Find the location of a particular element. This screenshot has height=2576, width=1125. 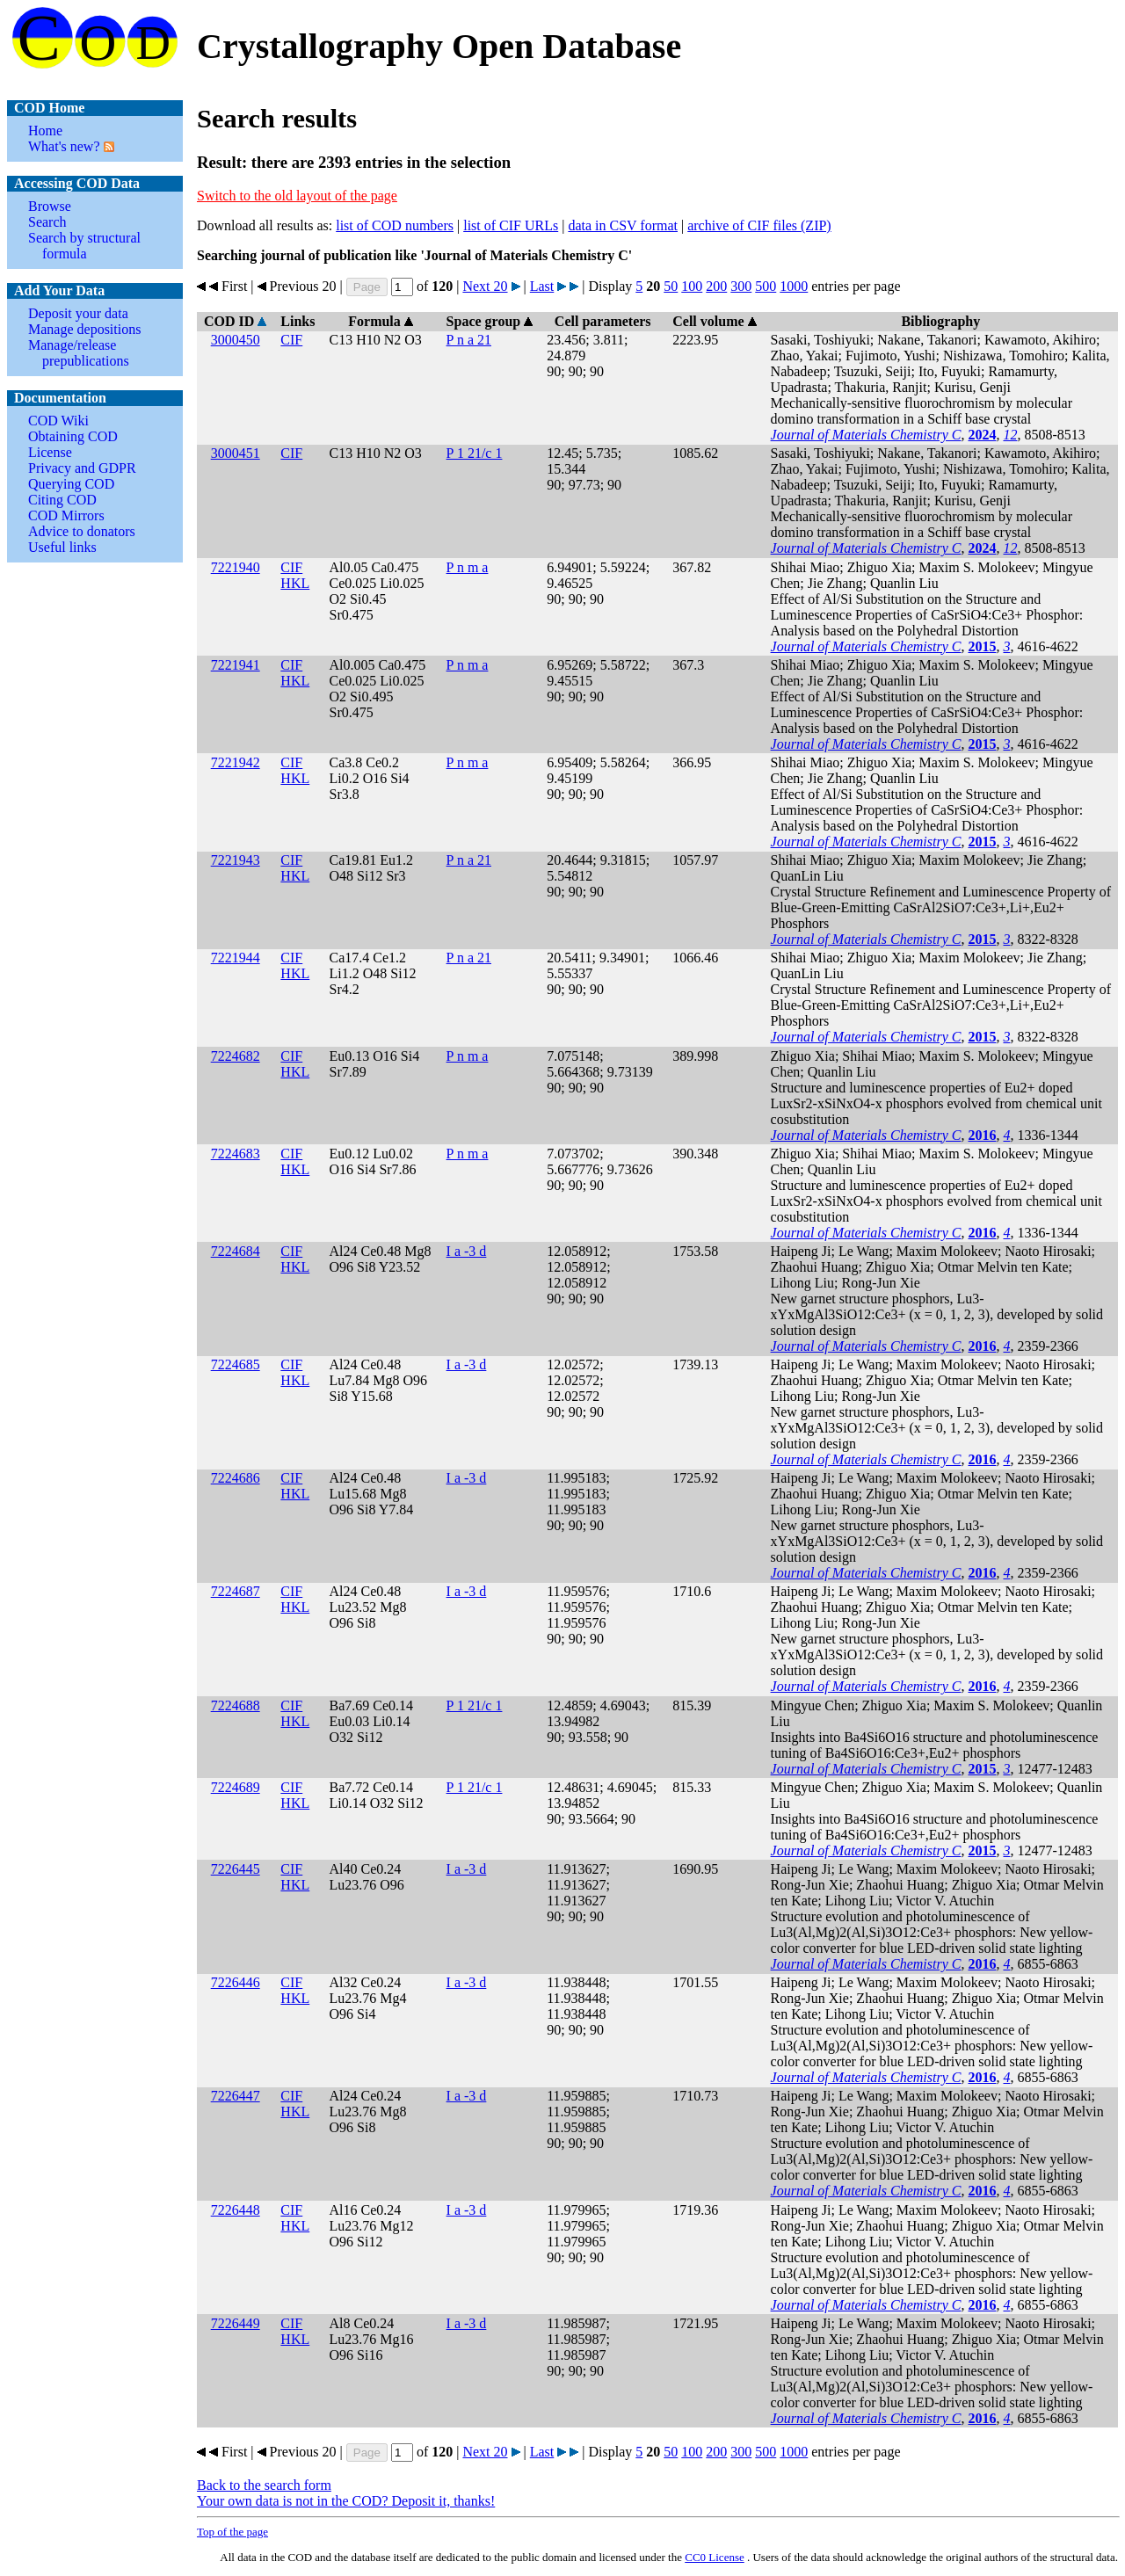

Browse is located at coordinates (49, 206).